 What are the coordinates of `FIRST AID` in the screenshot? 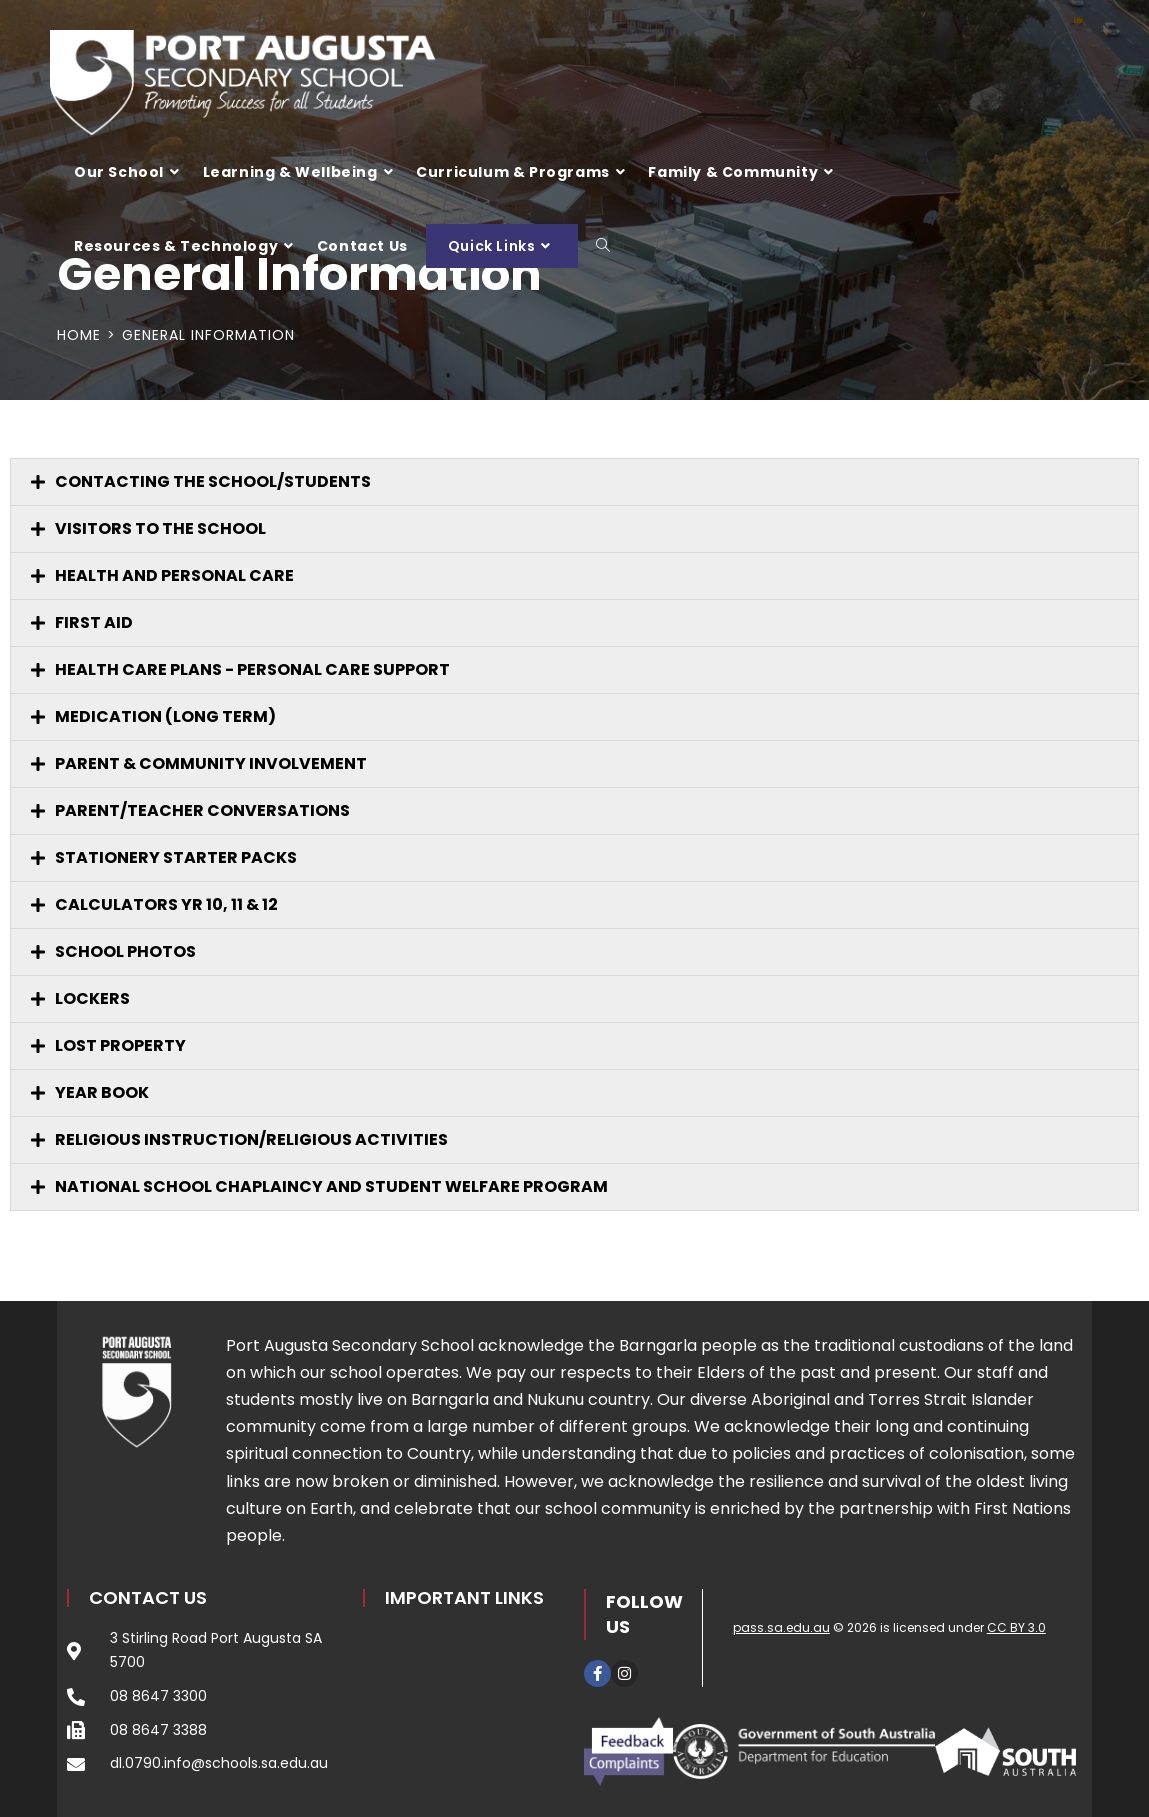 It's located at (94, 622).